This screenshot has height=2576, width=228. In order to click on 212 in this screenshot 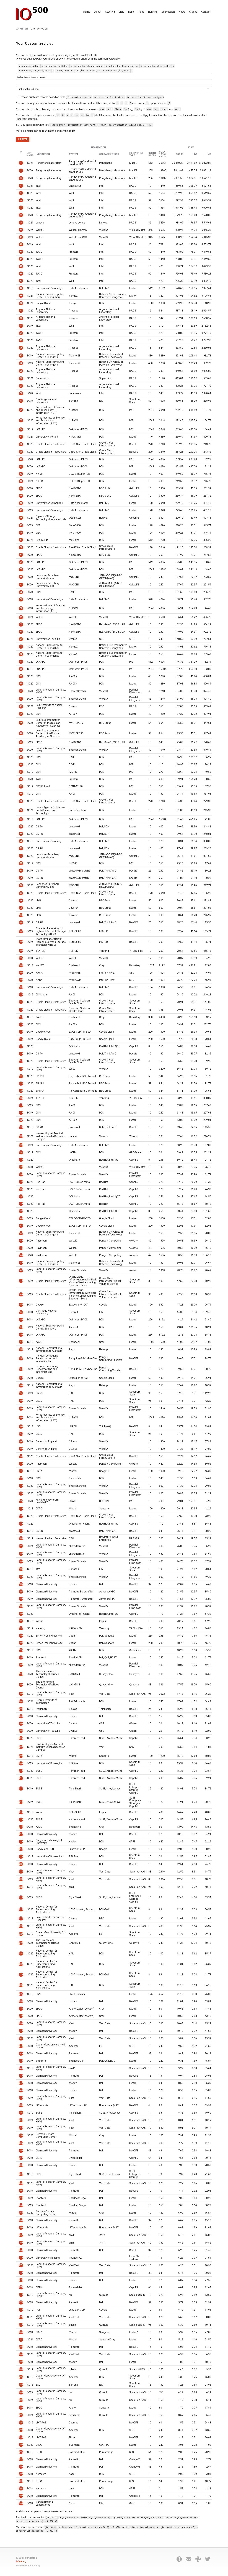, I will do `click(21, 1788)`.